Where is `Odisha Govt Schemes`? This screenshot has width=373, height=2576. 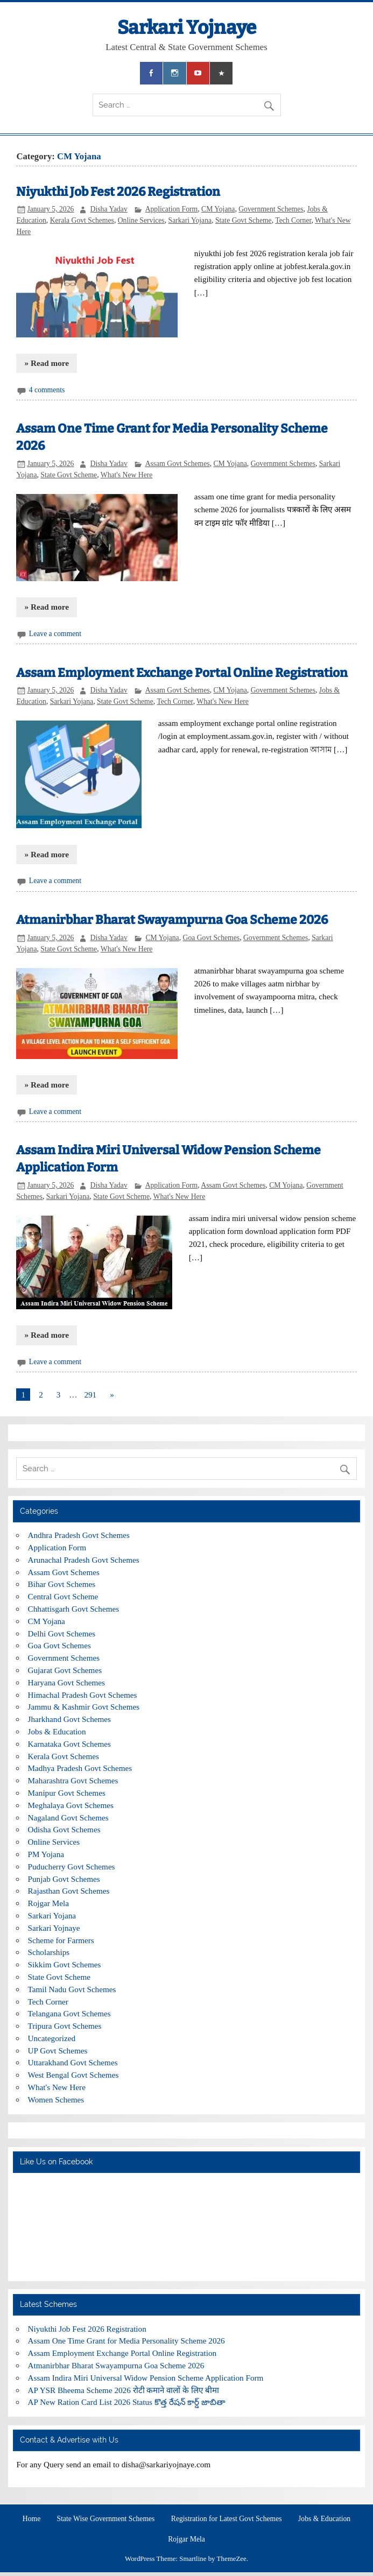
Odisha Govt Schemes is located at coordinates (64, 1829).